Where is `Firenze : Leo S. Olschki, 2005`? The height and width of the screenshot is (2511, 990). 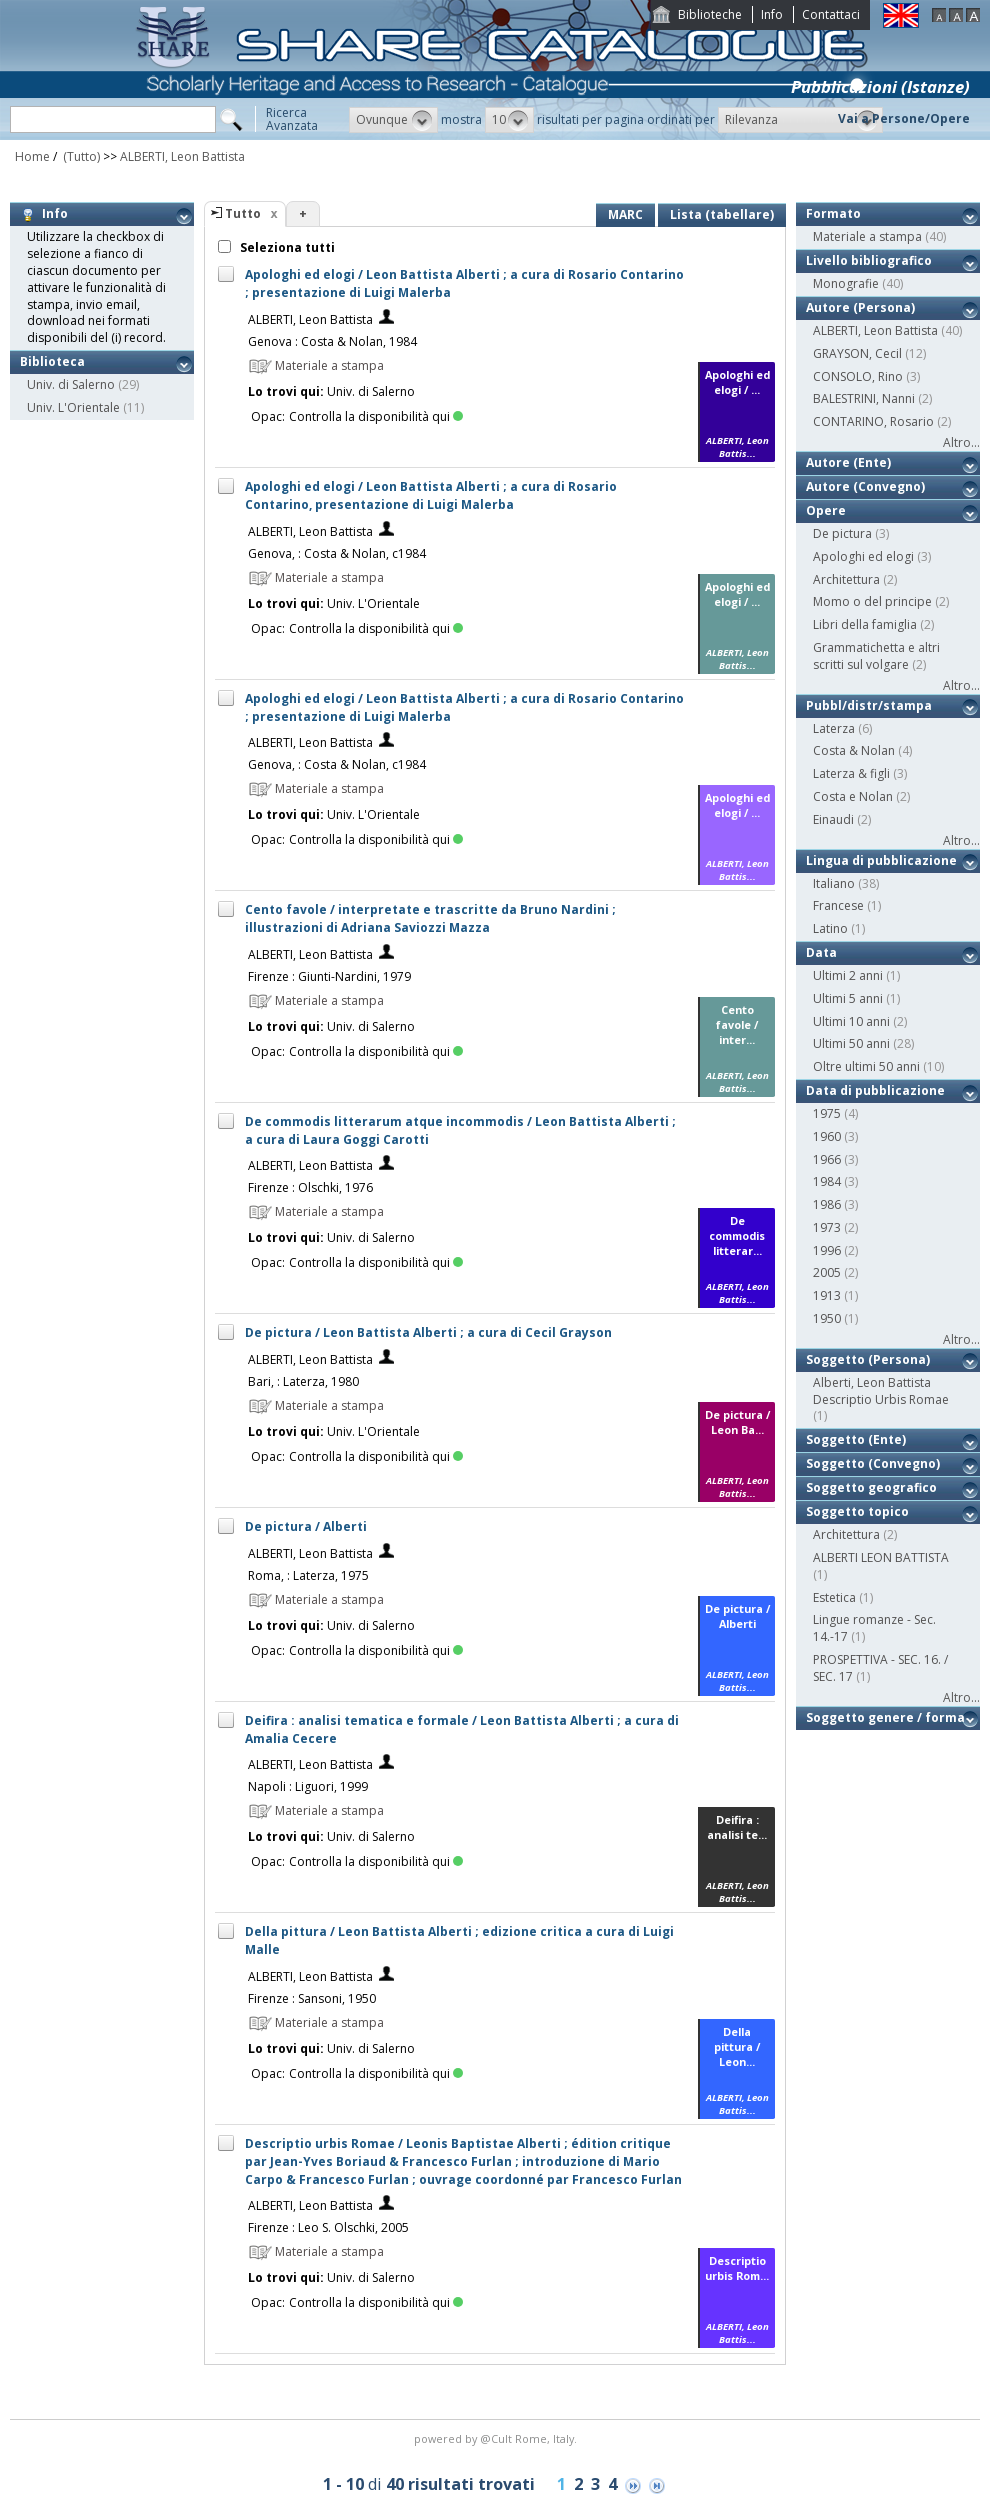
Firenze : Leo S. Olschki, 2005 is located at coordinates (328, 2227).